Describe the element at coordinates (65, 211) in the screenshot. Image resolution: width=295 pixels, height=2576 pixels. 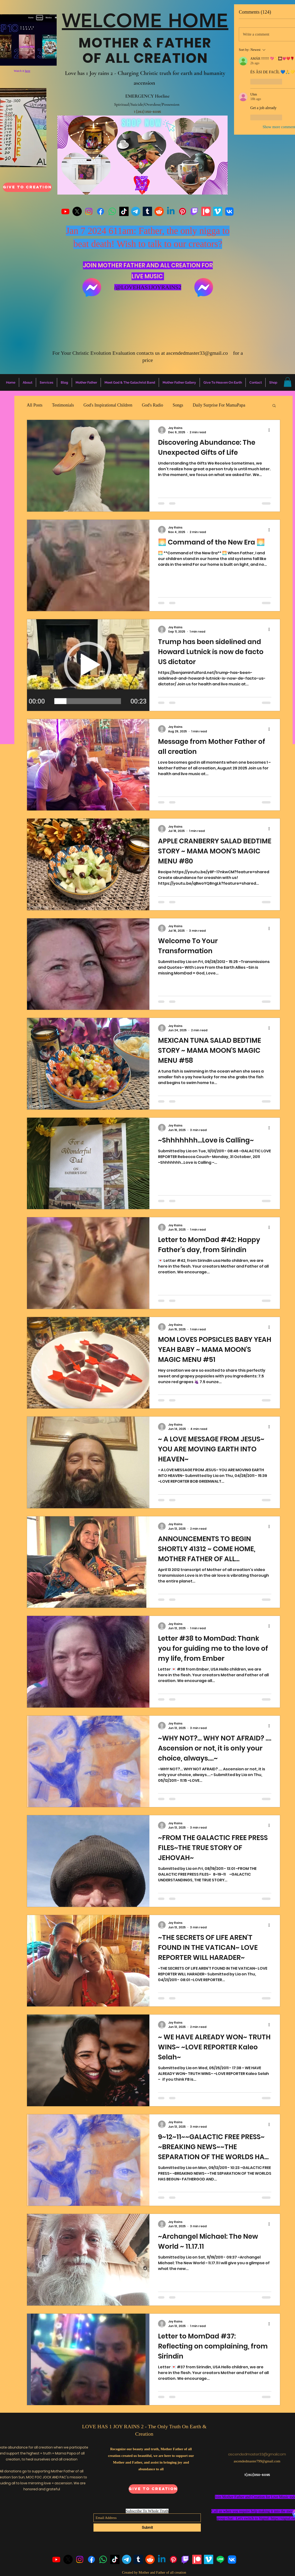
I see `[Youtube]` at that location.